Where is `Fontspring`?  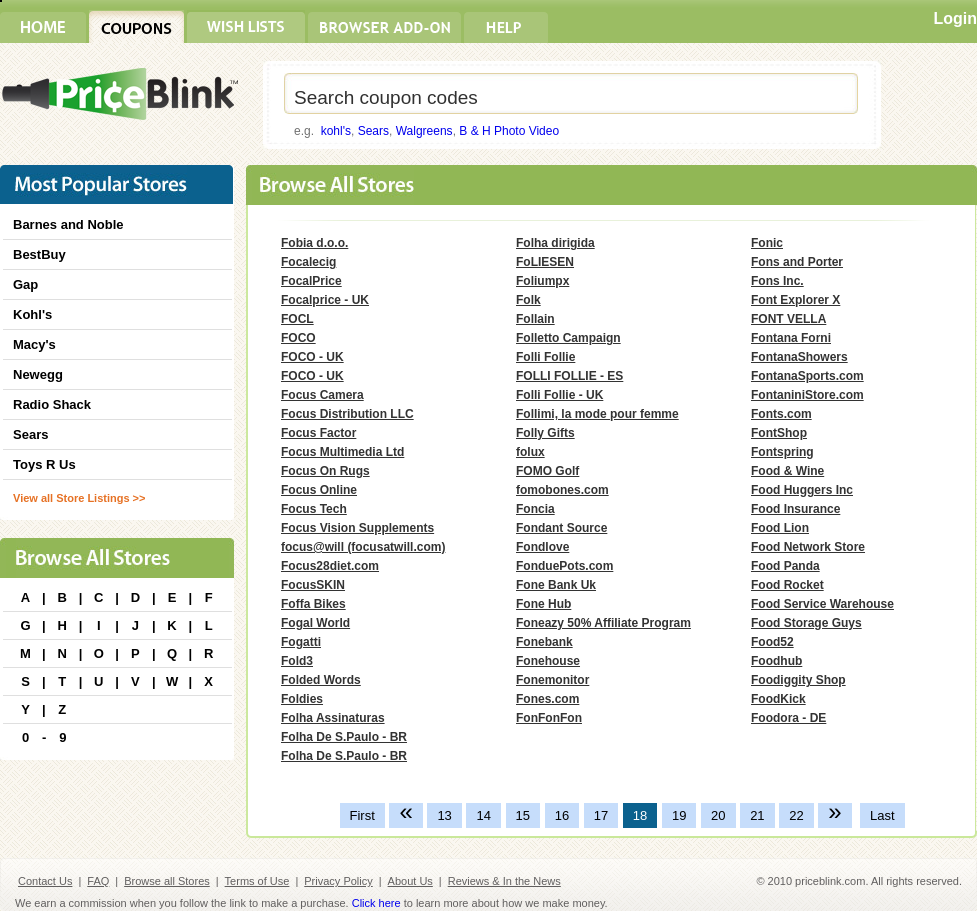
Fontspring is located at coordinates (782, 452).